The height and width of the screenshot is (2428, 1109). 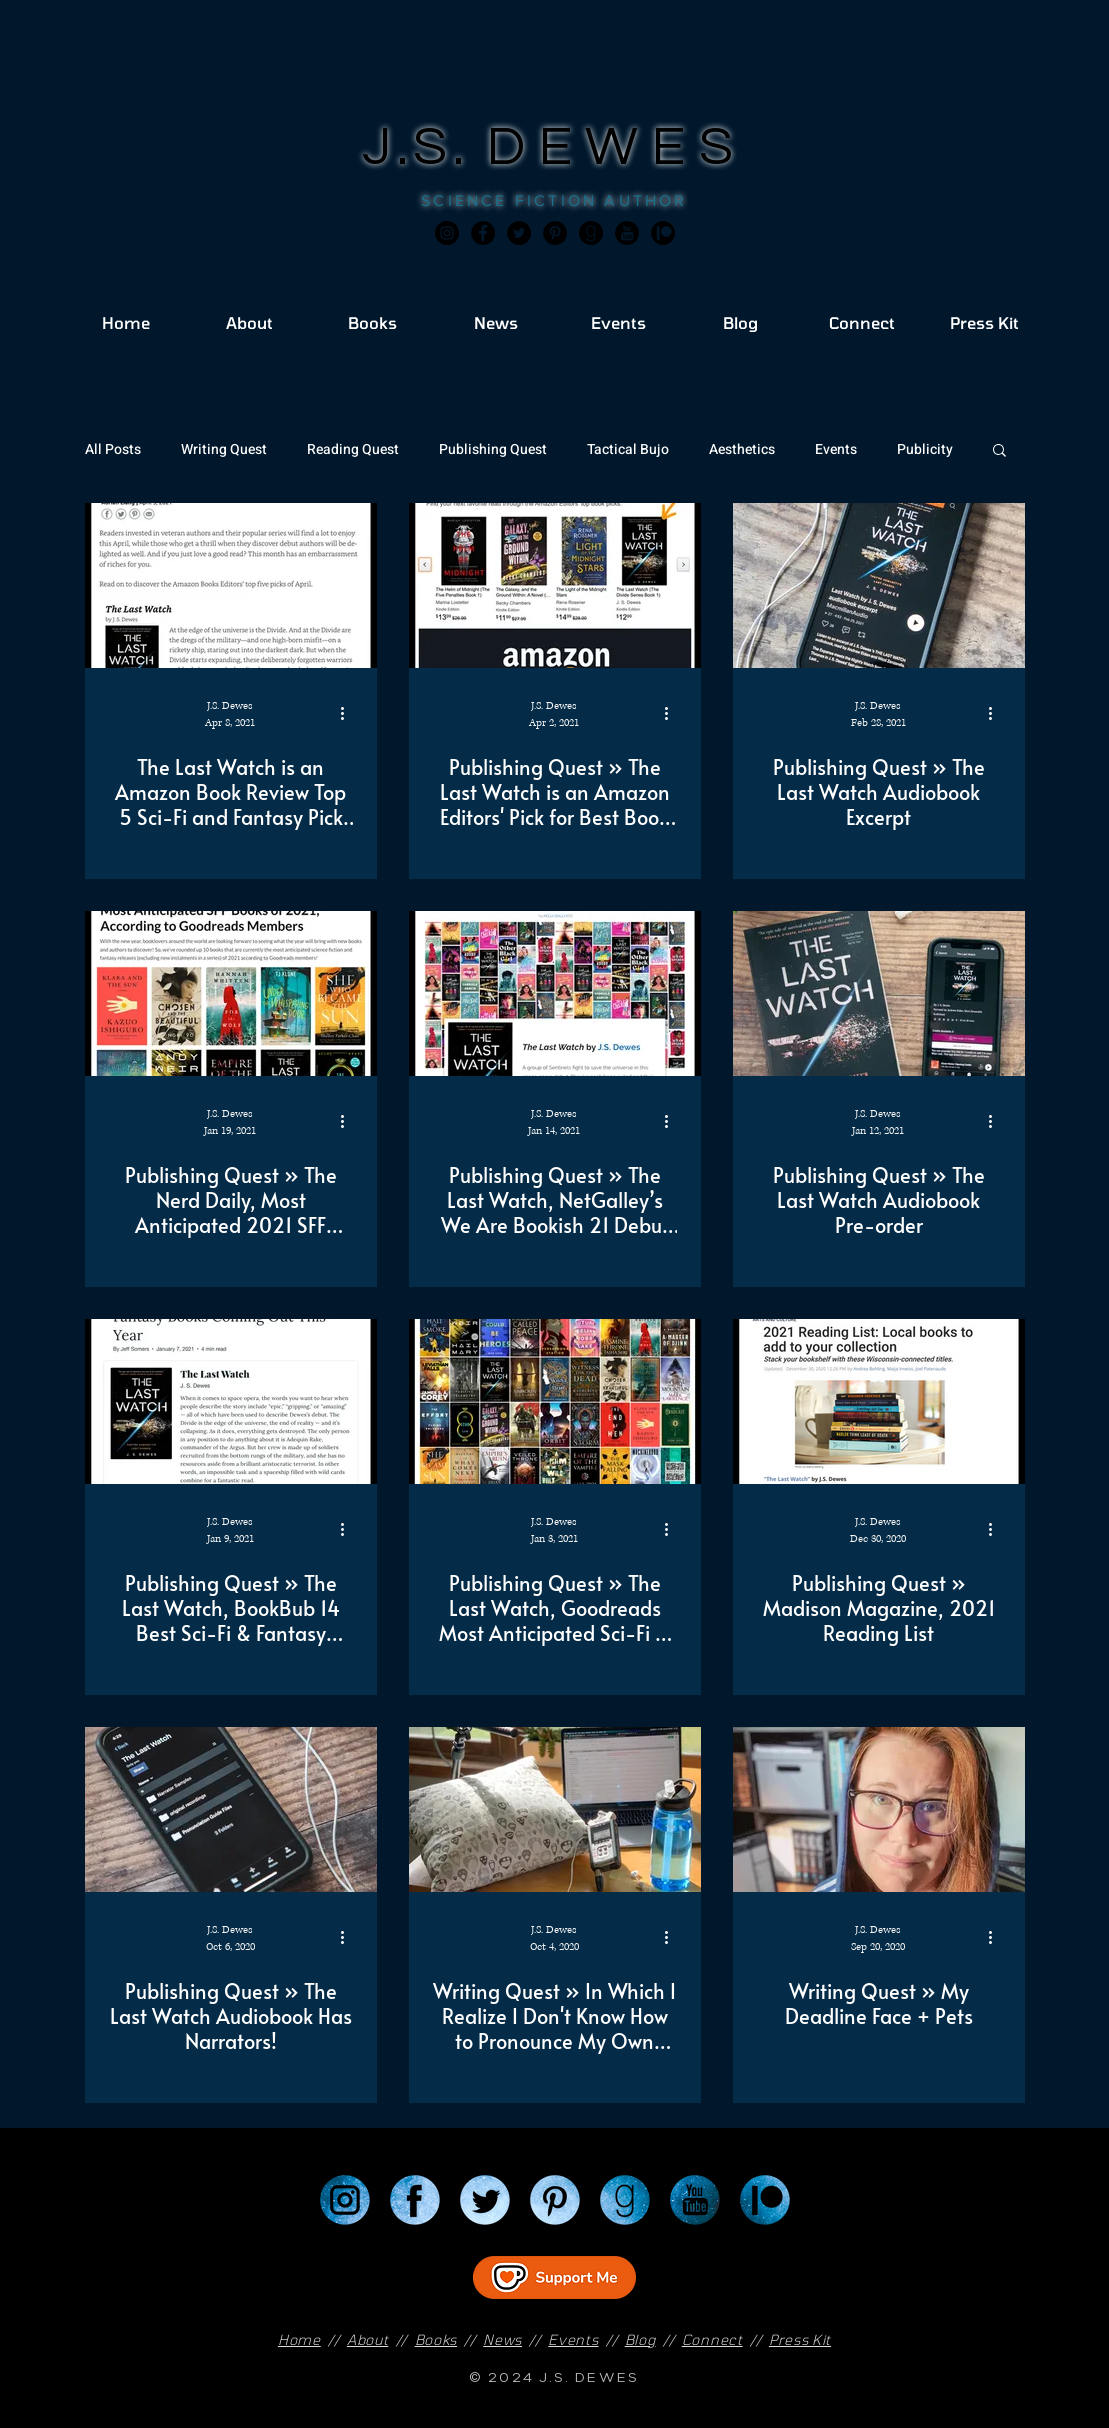 What do you see at coordinates (224, 449) in the screenshot?
I see `Writing Quest` at bounding box center [224, 449].